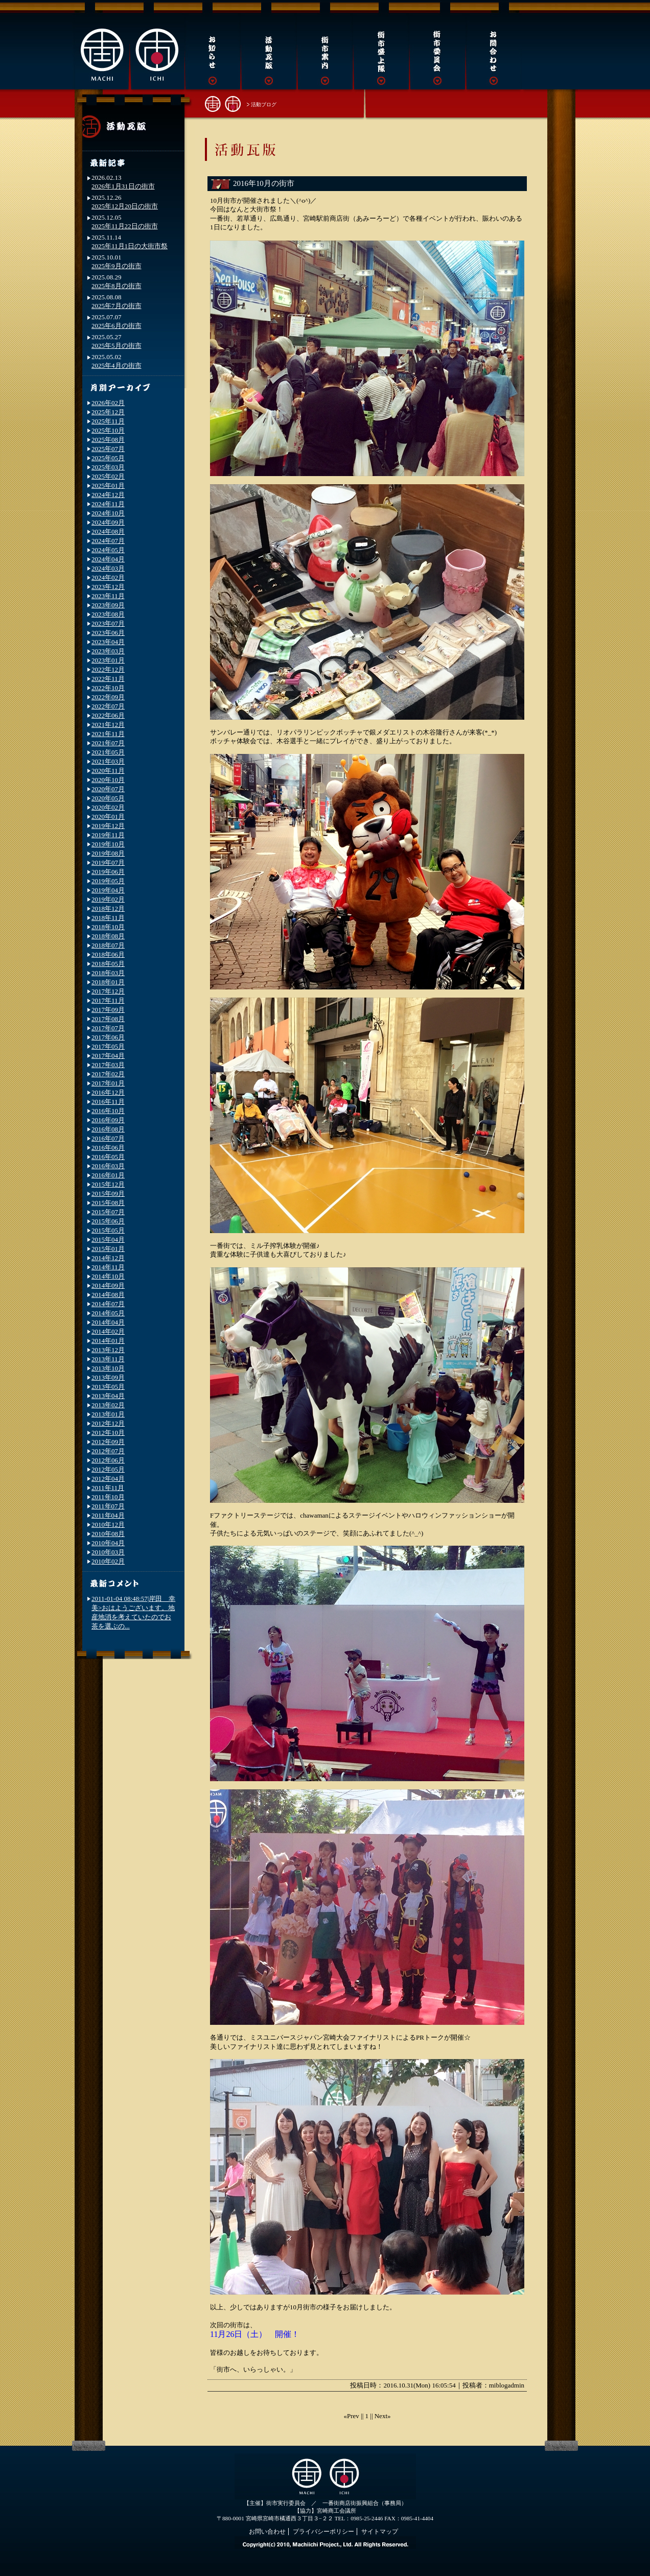 The height and width of the screenshot is (2576, 650). What do you see at coordinates (129, 246) in the screenshot?
I see `2025年11月1日の大街市祭` at bounding box center [129, 246].